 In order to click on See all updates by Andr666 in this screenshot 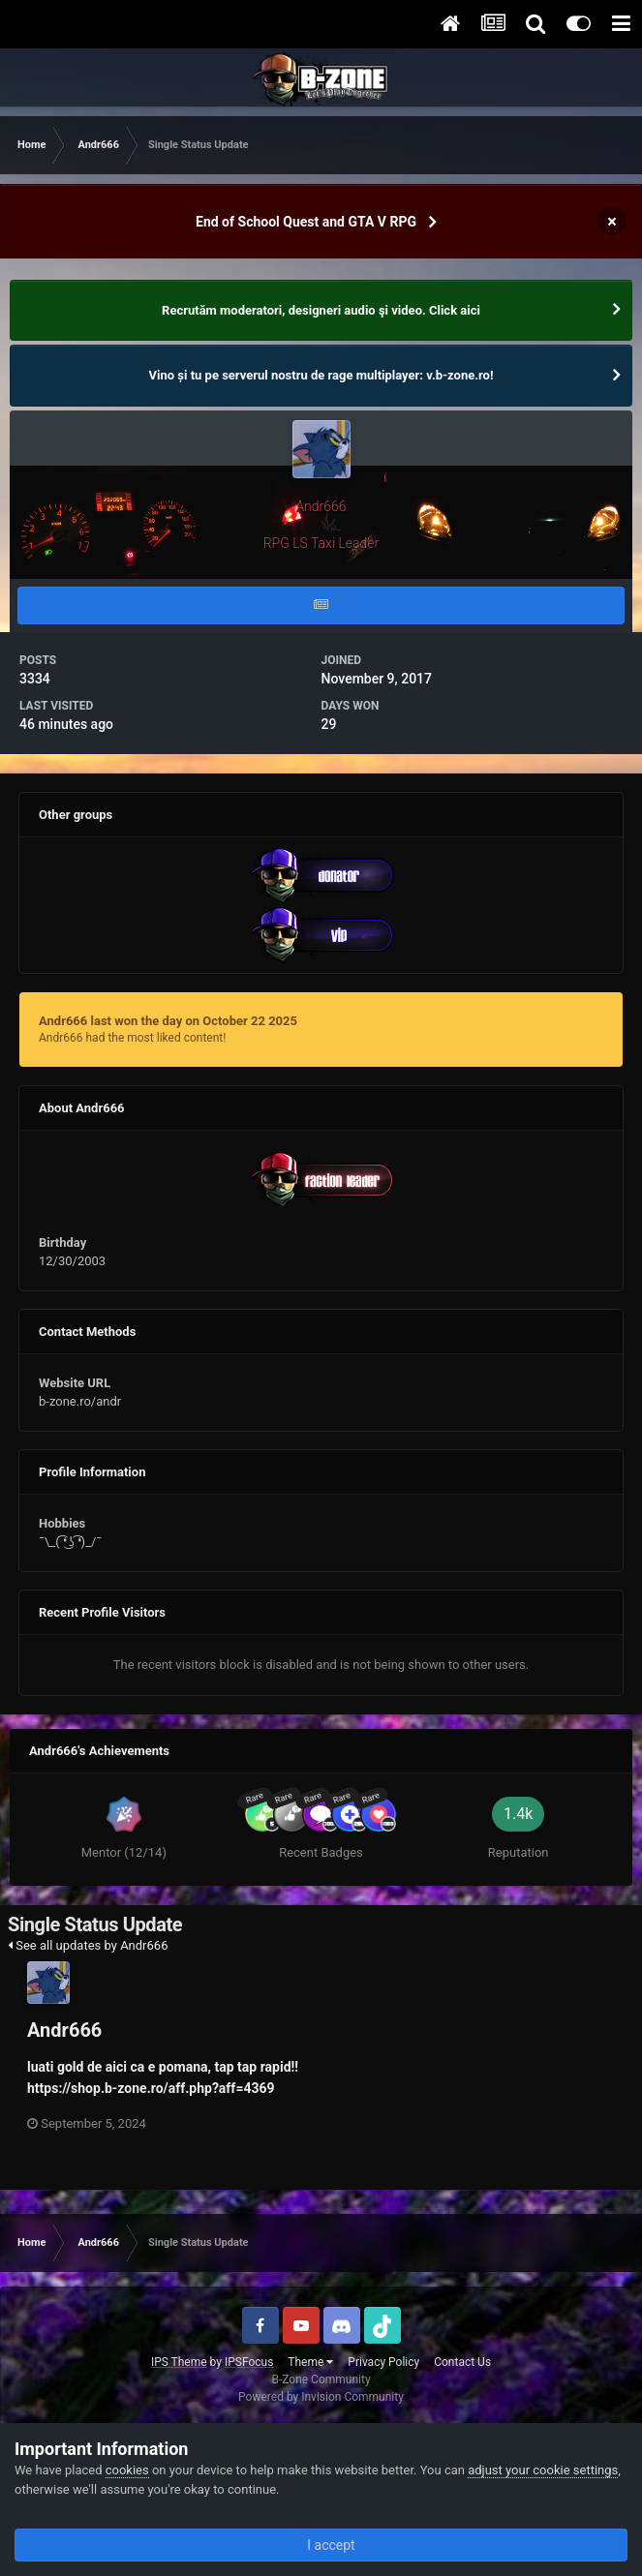, I will do `click(88, 1945)`.